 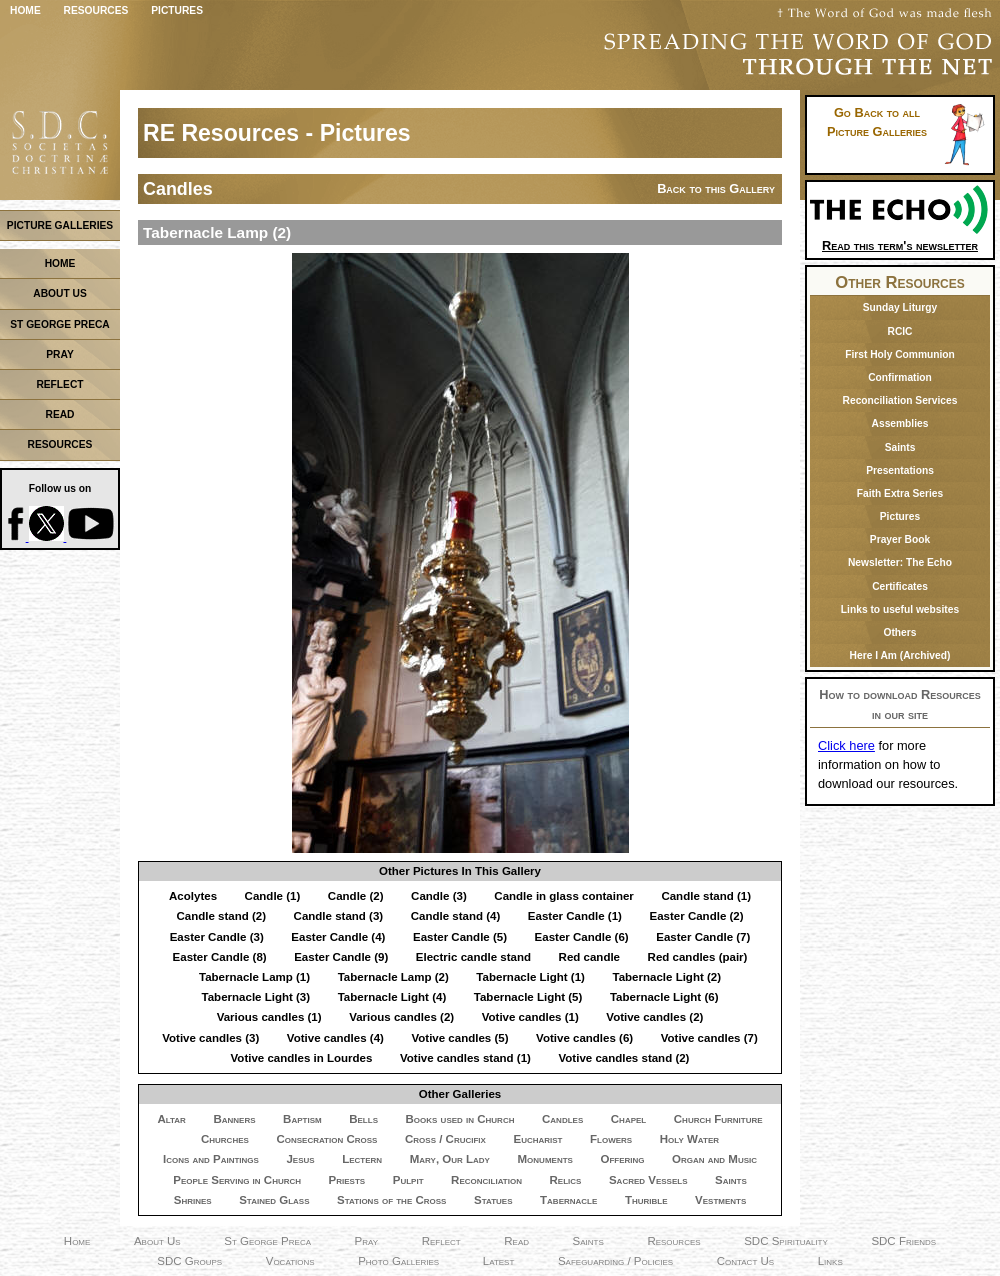 I want to click on Read this term's newsletter, so click(x=900, y=238).